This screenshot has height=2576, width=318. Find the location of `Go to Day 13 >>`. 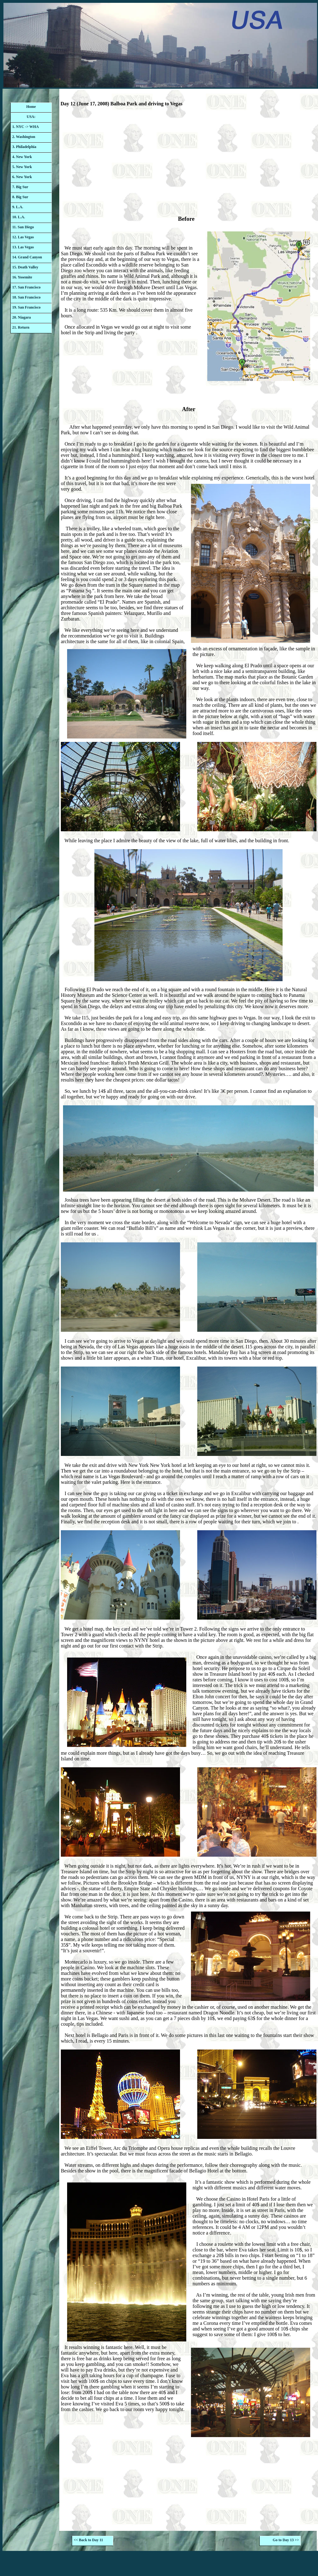

Go to Day 13 >> is located at coordinates (286, 2540).